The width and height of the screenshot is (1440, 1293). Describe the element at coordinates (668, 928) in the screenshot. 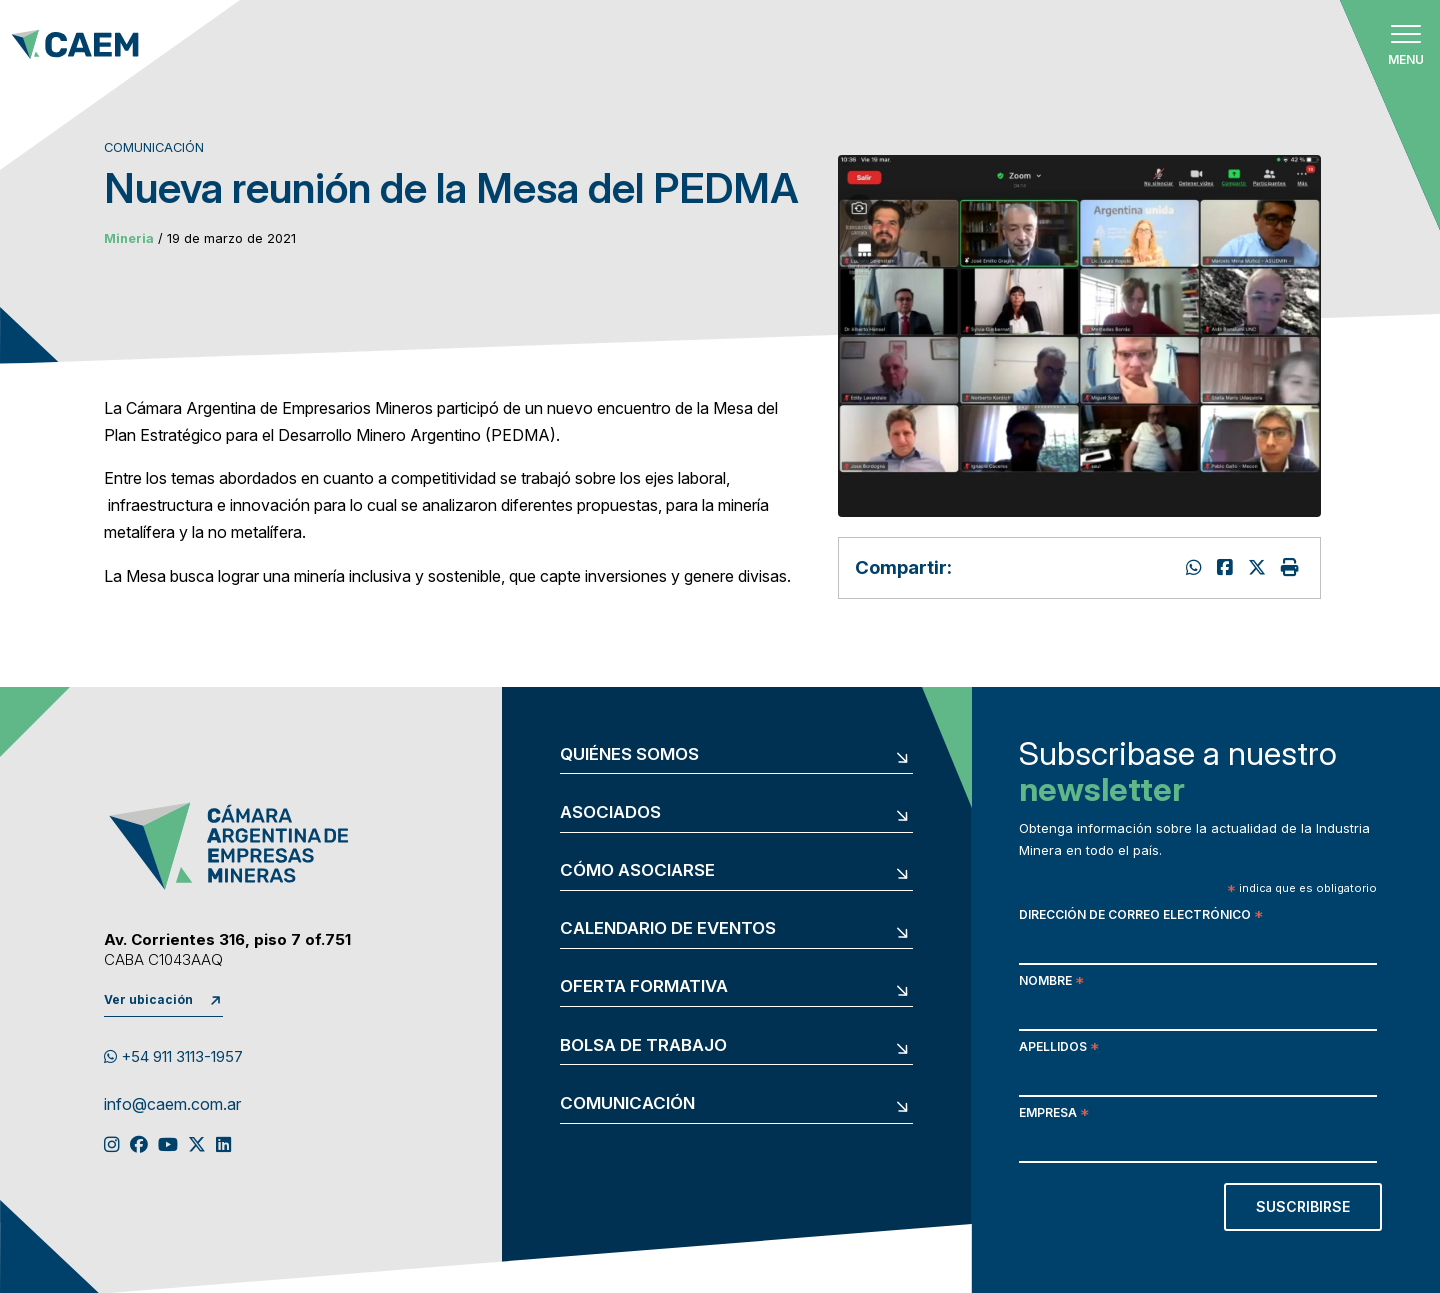

I see `Calendario de eventos` at that location.